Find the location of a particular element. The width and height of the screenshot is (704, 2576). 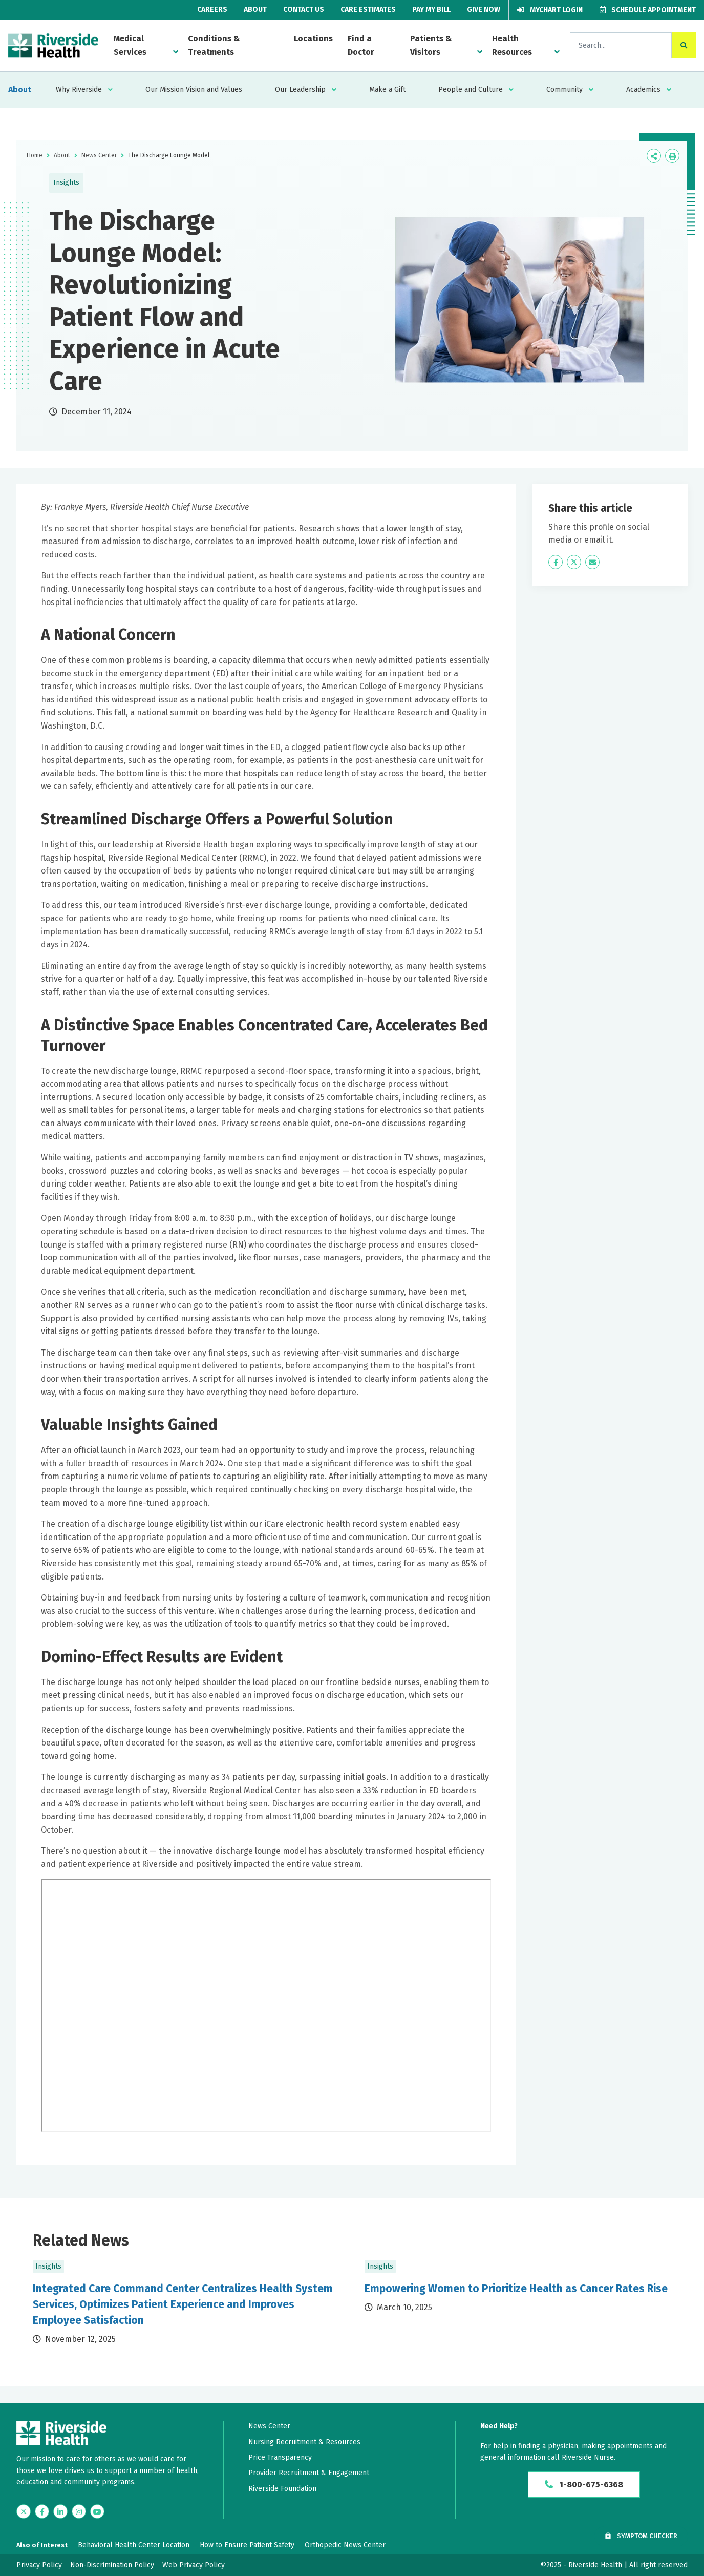

Care Estimates is located at coordinates (368, 9).